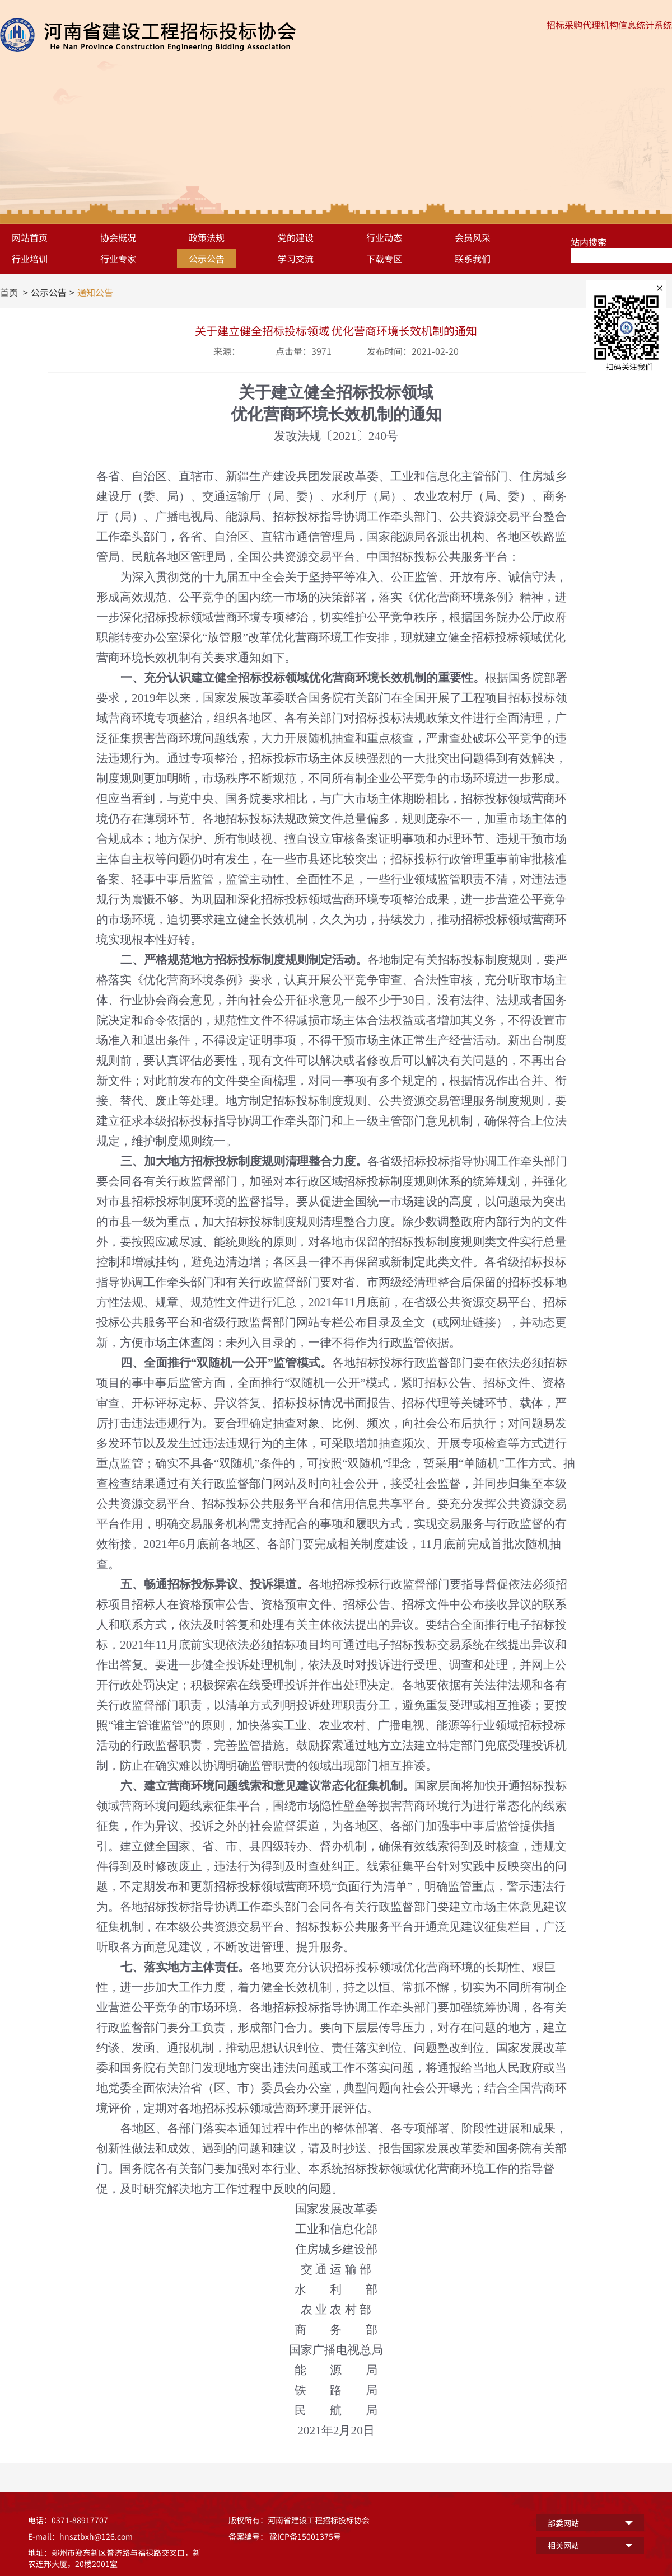 Image resolution: width=672 pixels, height=2576 pixels. I want to click on 下载专区, so click(384, 258).